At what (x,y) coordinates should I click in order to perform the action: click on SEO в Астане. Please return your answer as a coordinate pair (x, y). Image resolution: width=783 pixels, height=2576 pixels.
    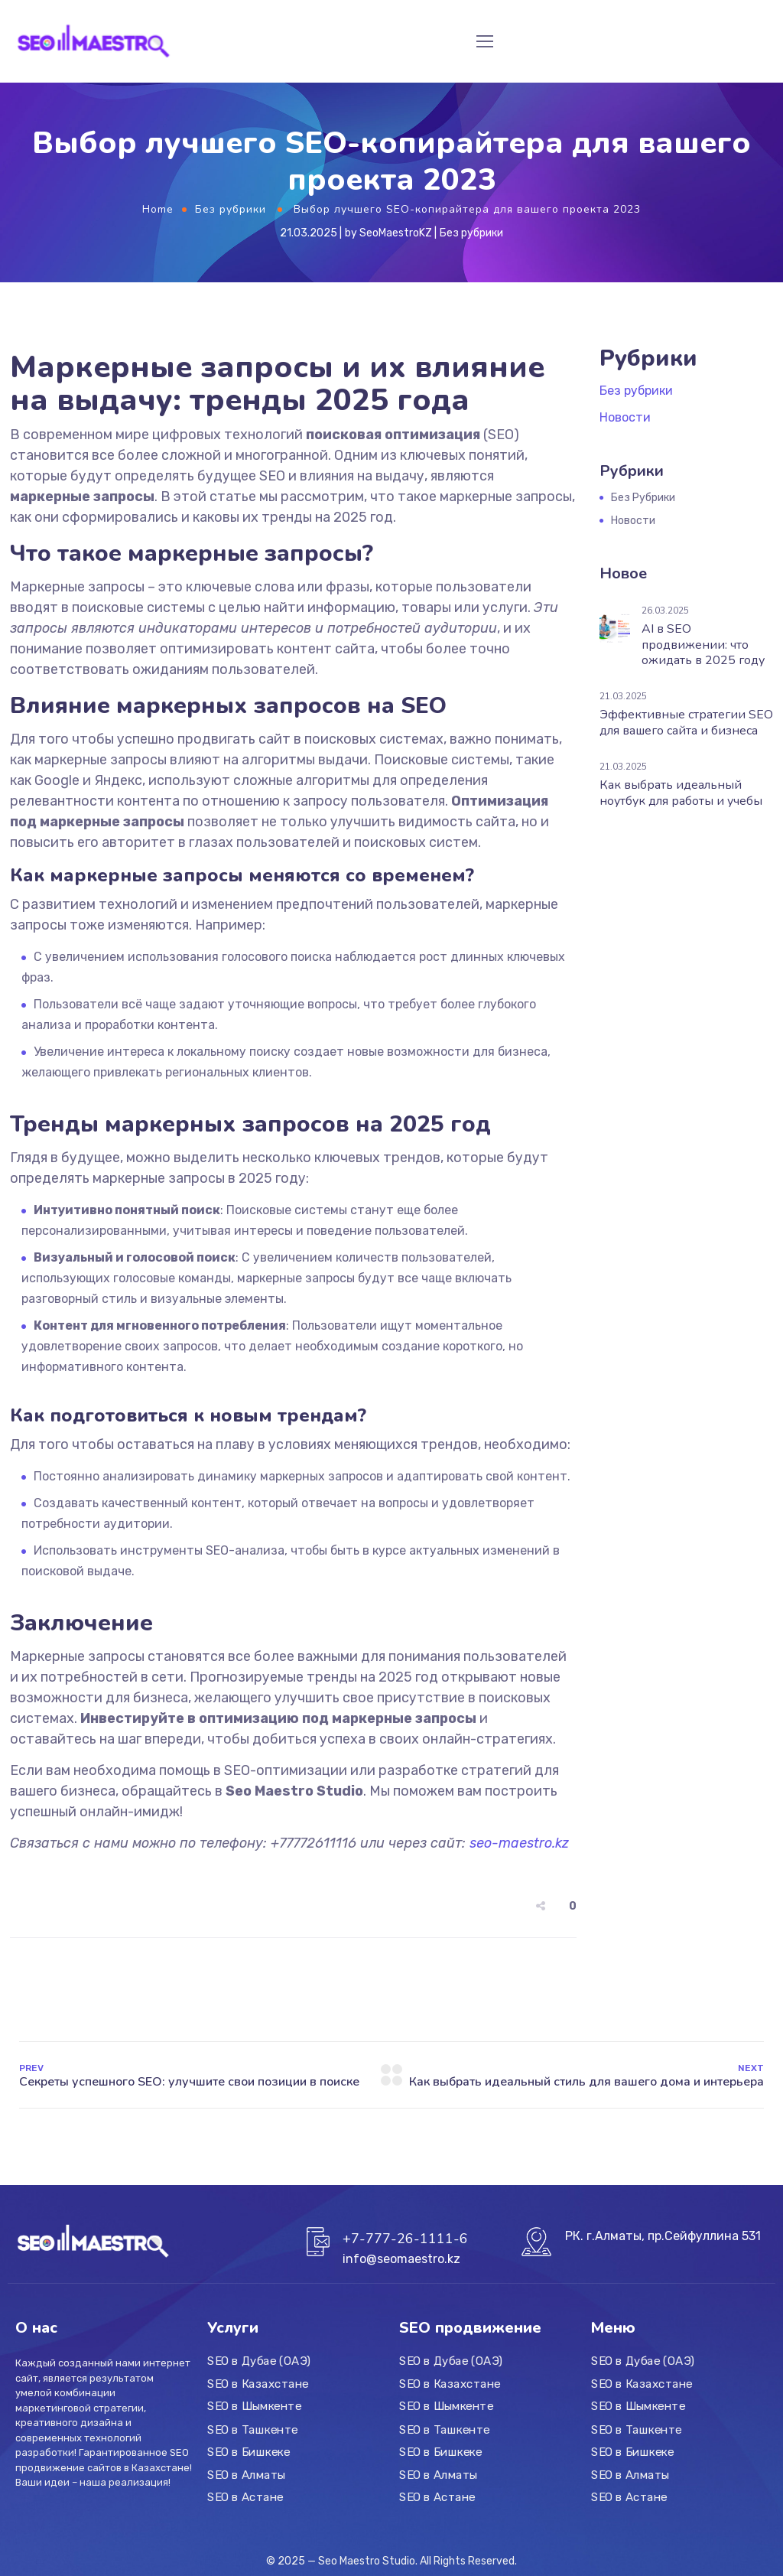
    Looking at the image, I should click on (245, 2497).